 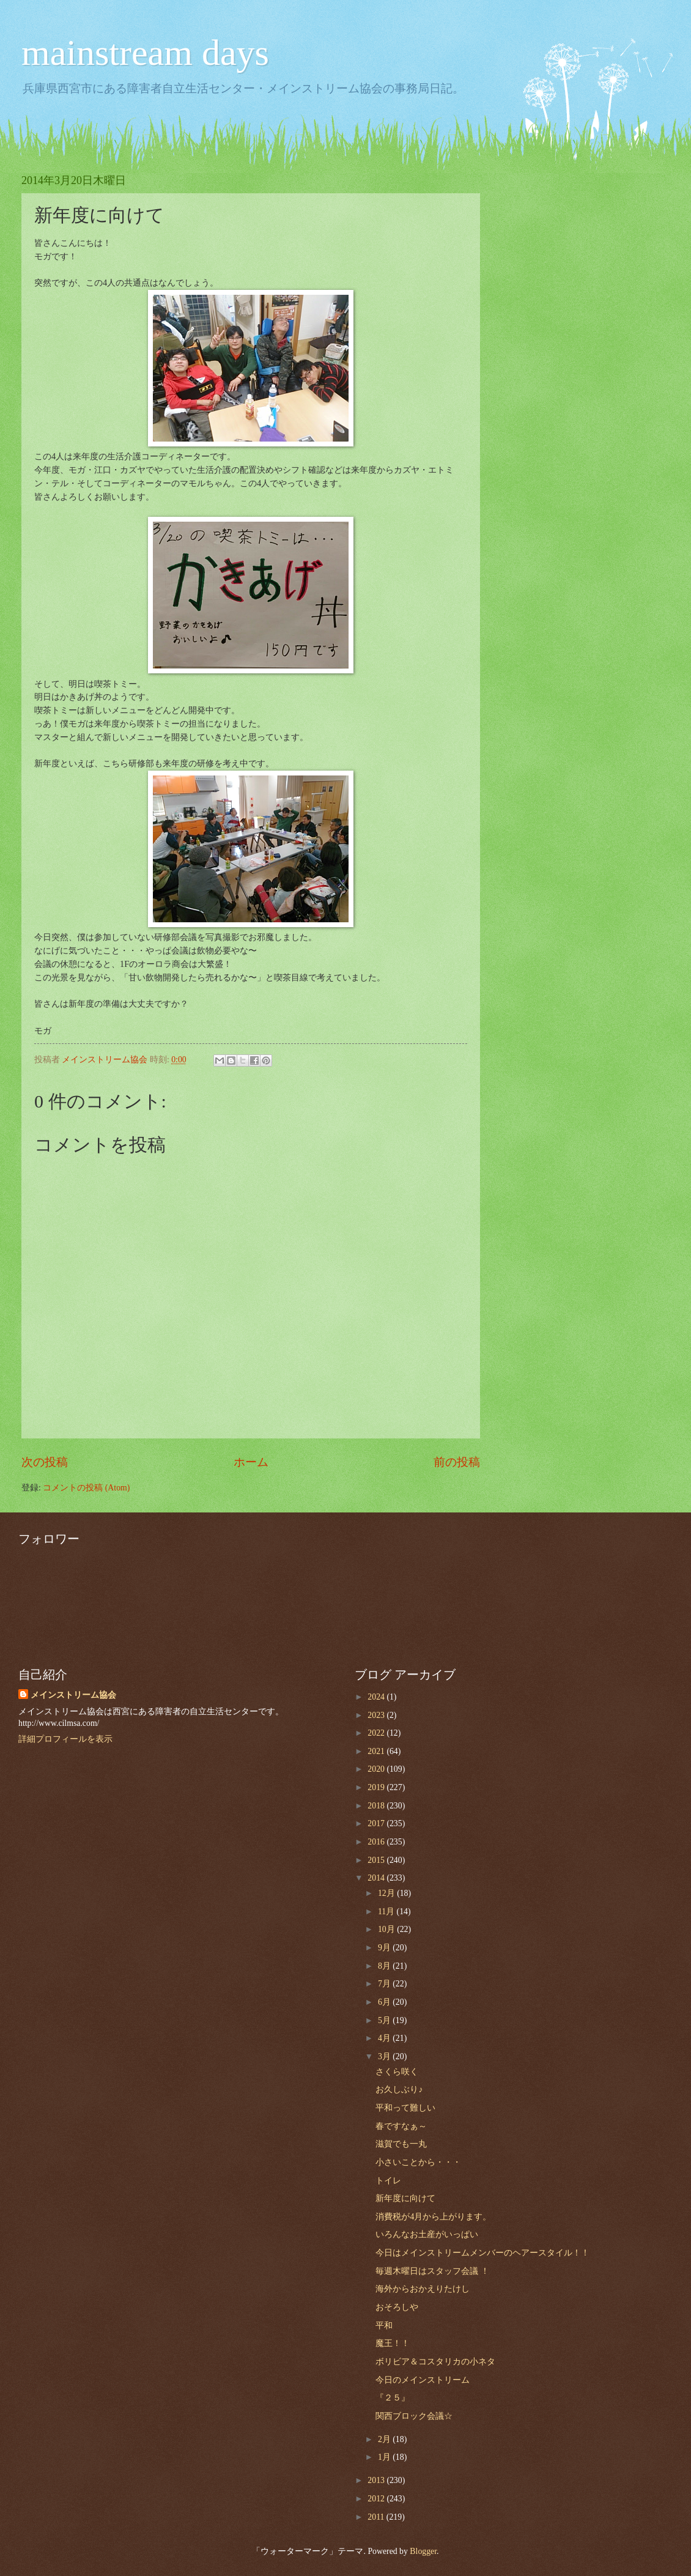 What do you see at coordinates (432, 2271) in the screenshot?
I see `毎週木曜日はスタッフ会議 ！` at bounding box center [432, 2271].